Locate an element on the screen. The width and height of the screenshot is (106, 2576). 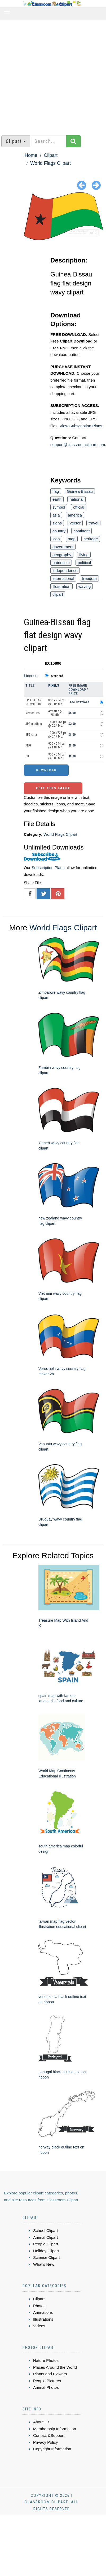
What's New is located at coordinates (43, 2264).